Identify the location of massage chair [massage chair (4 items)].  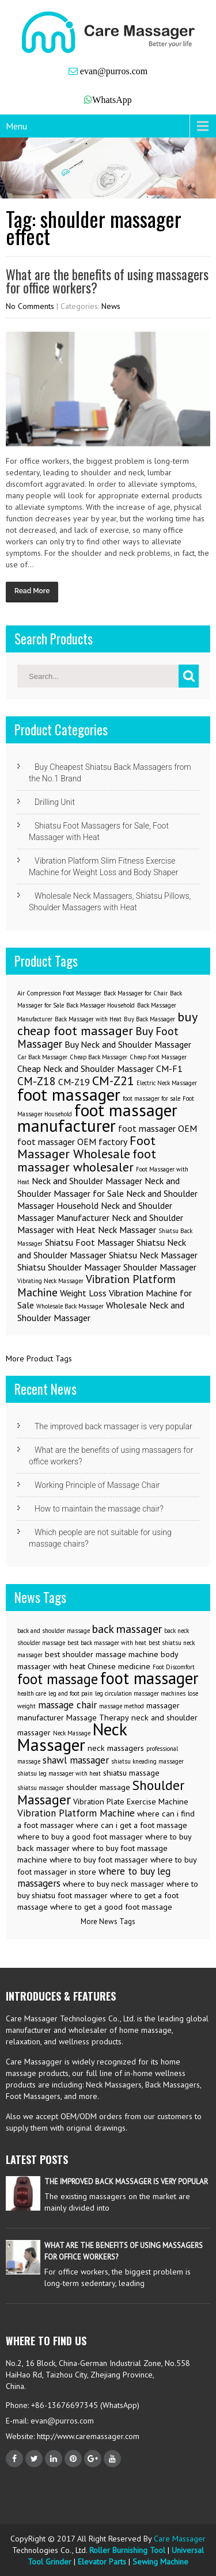
(67, 1705).